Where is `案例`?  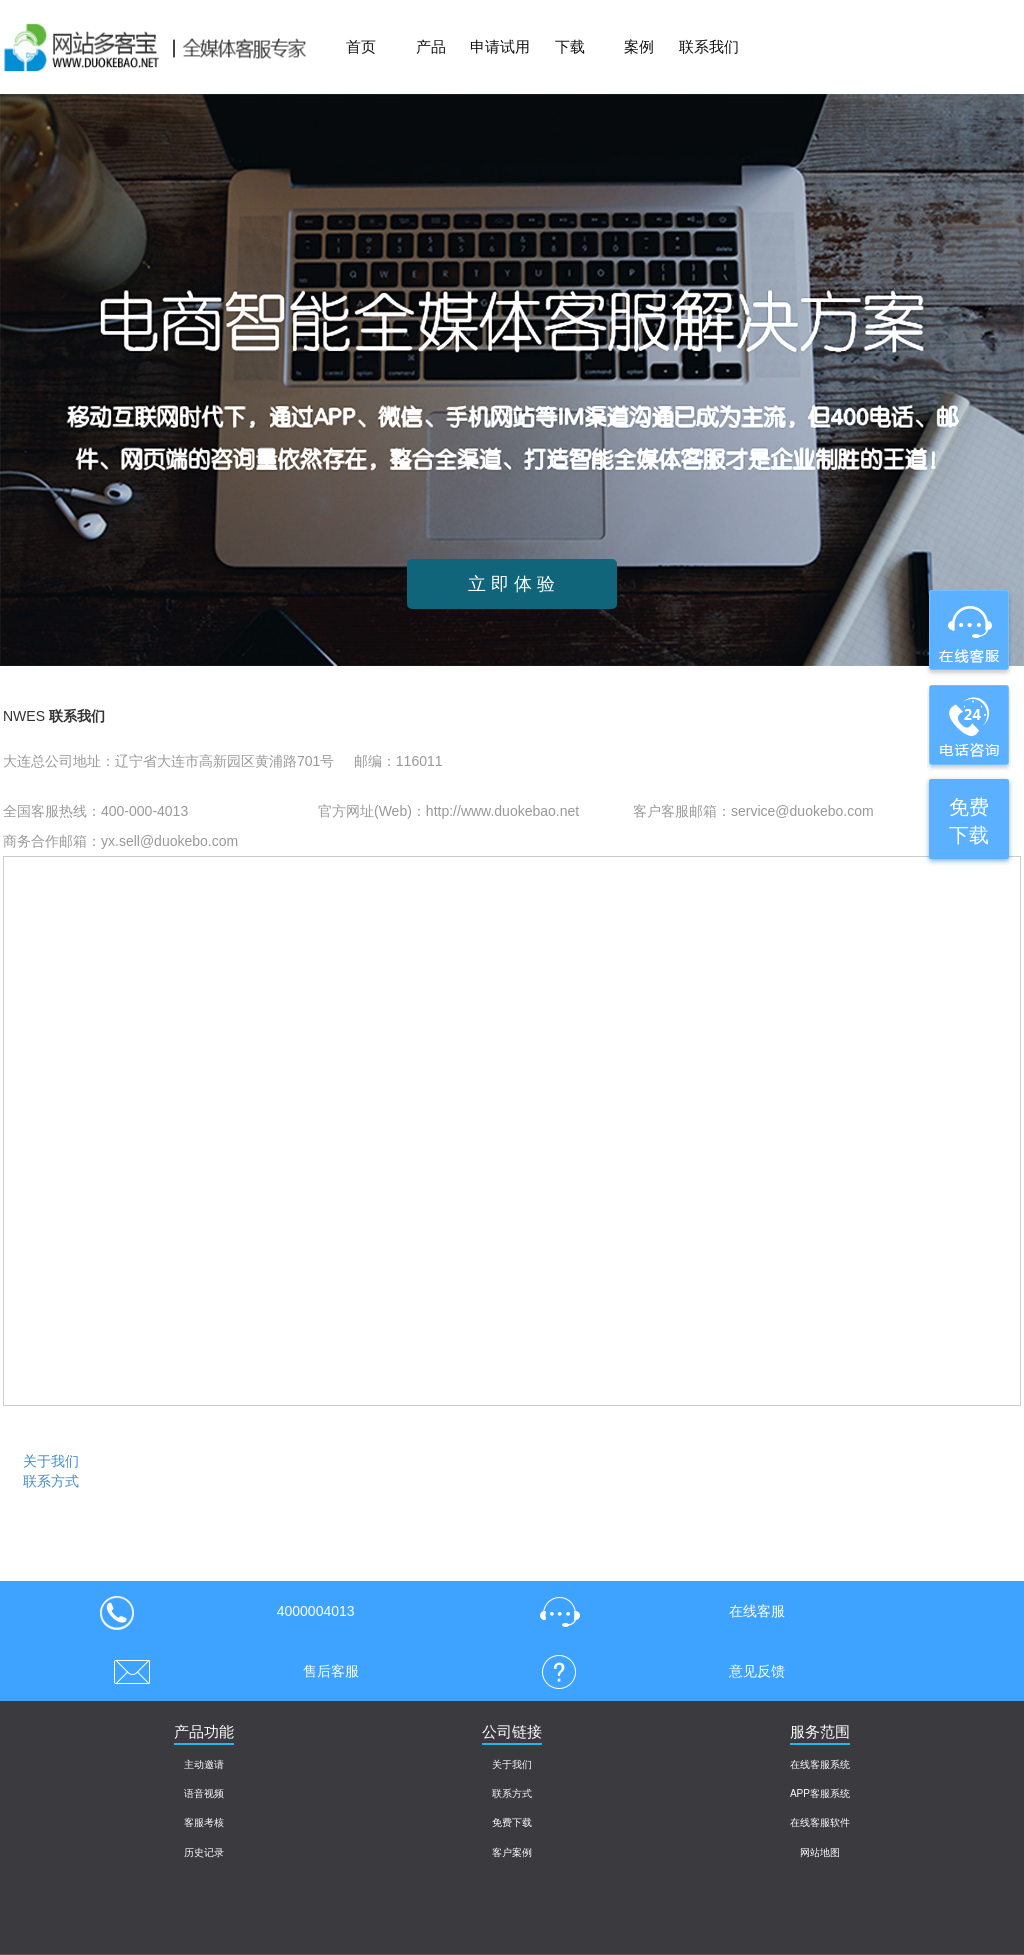 案例 is located at coordinates (639, 46).